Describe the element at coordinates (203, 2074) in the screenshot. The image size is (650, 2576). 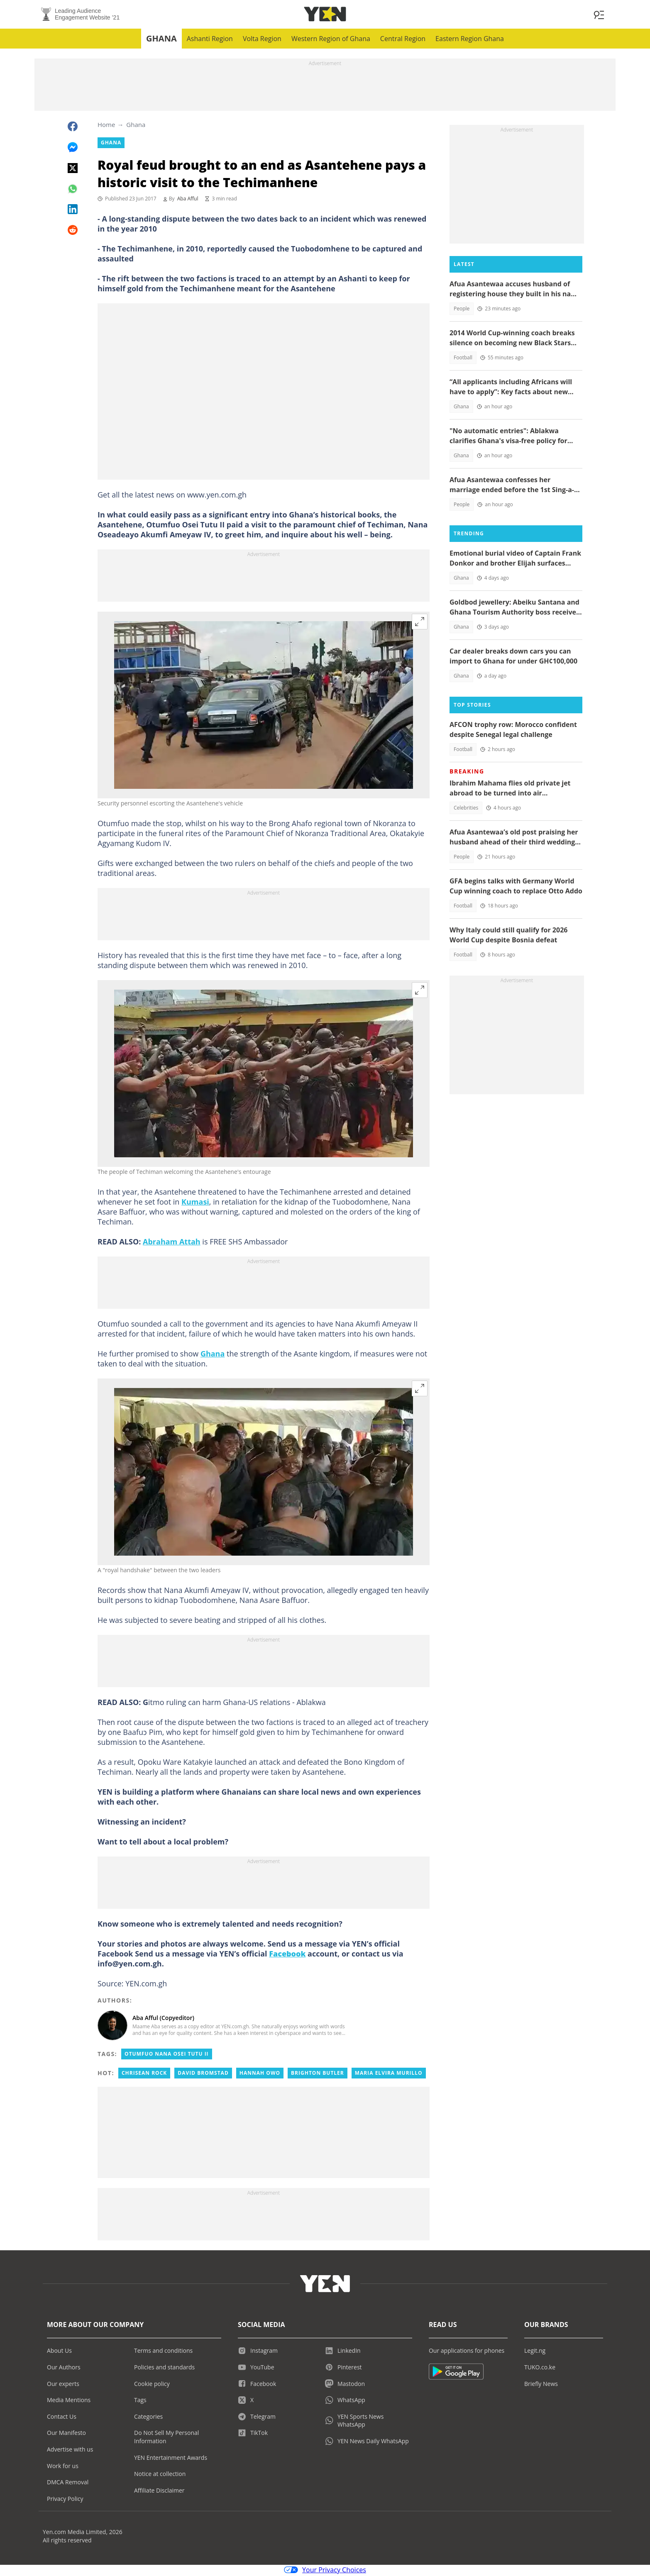
I see `David bromstad` at that location.